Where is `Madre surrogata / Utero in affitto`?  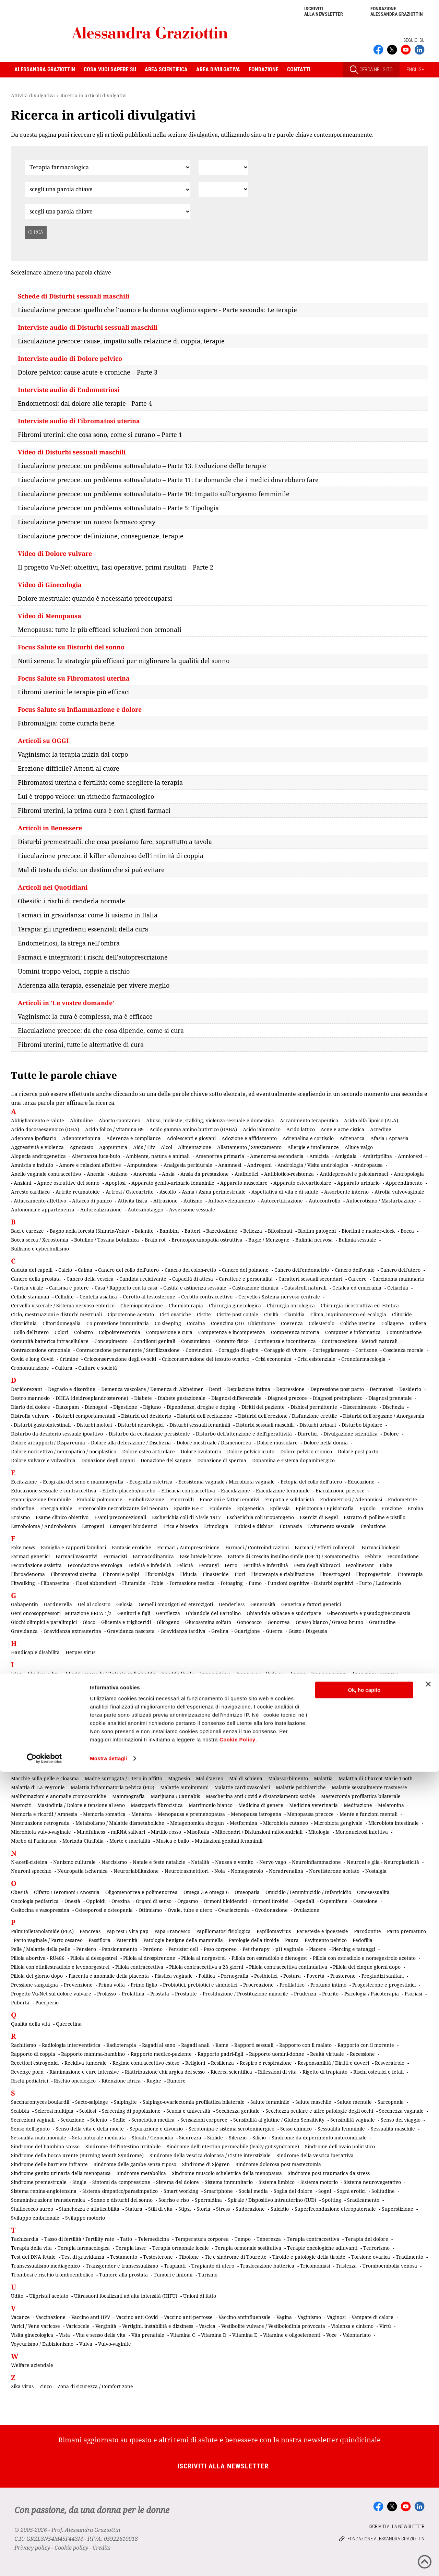 Madre surrogata / Utero in affitto is located at coordinates (123, 1778).